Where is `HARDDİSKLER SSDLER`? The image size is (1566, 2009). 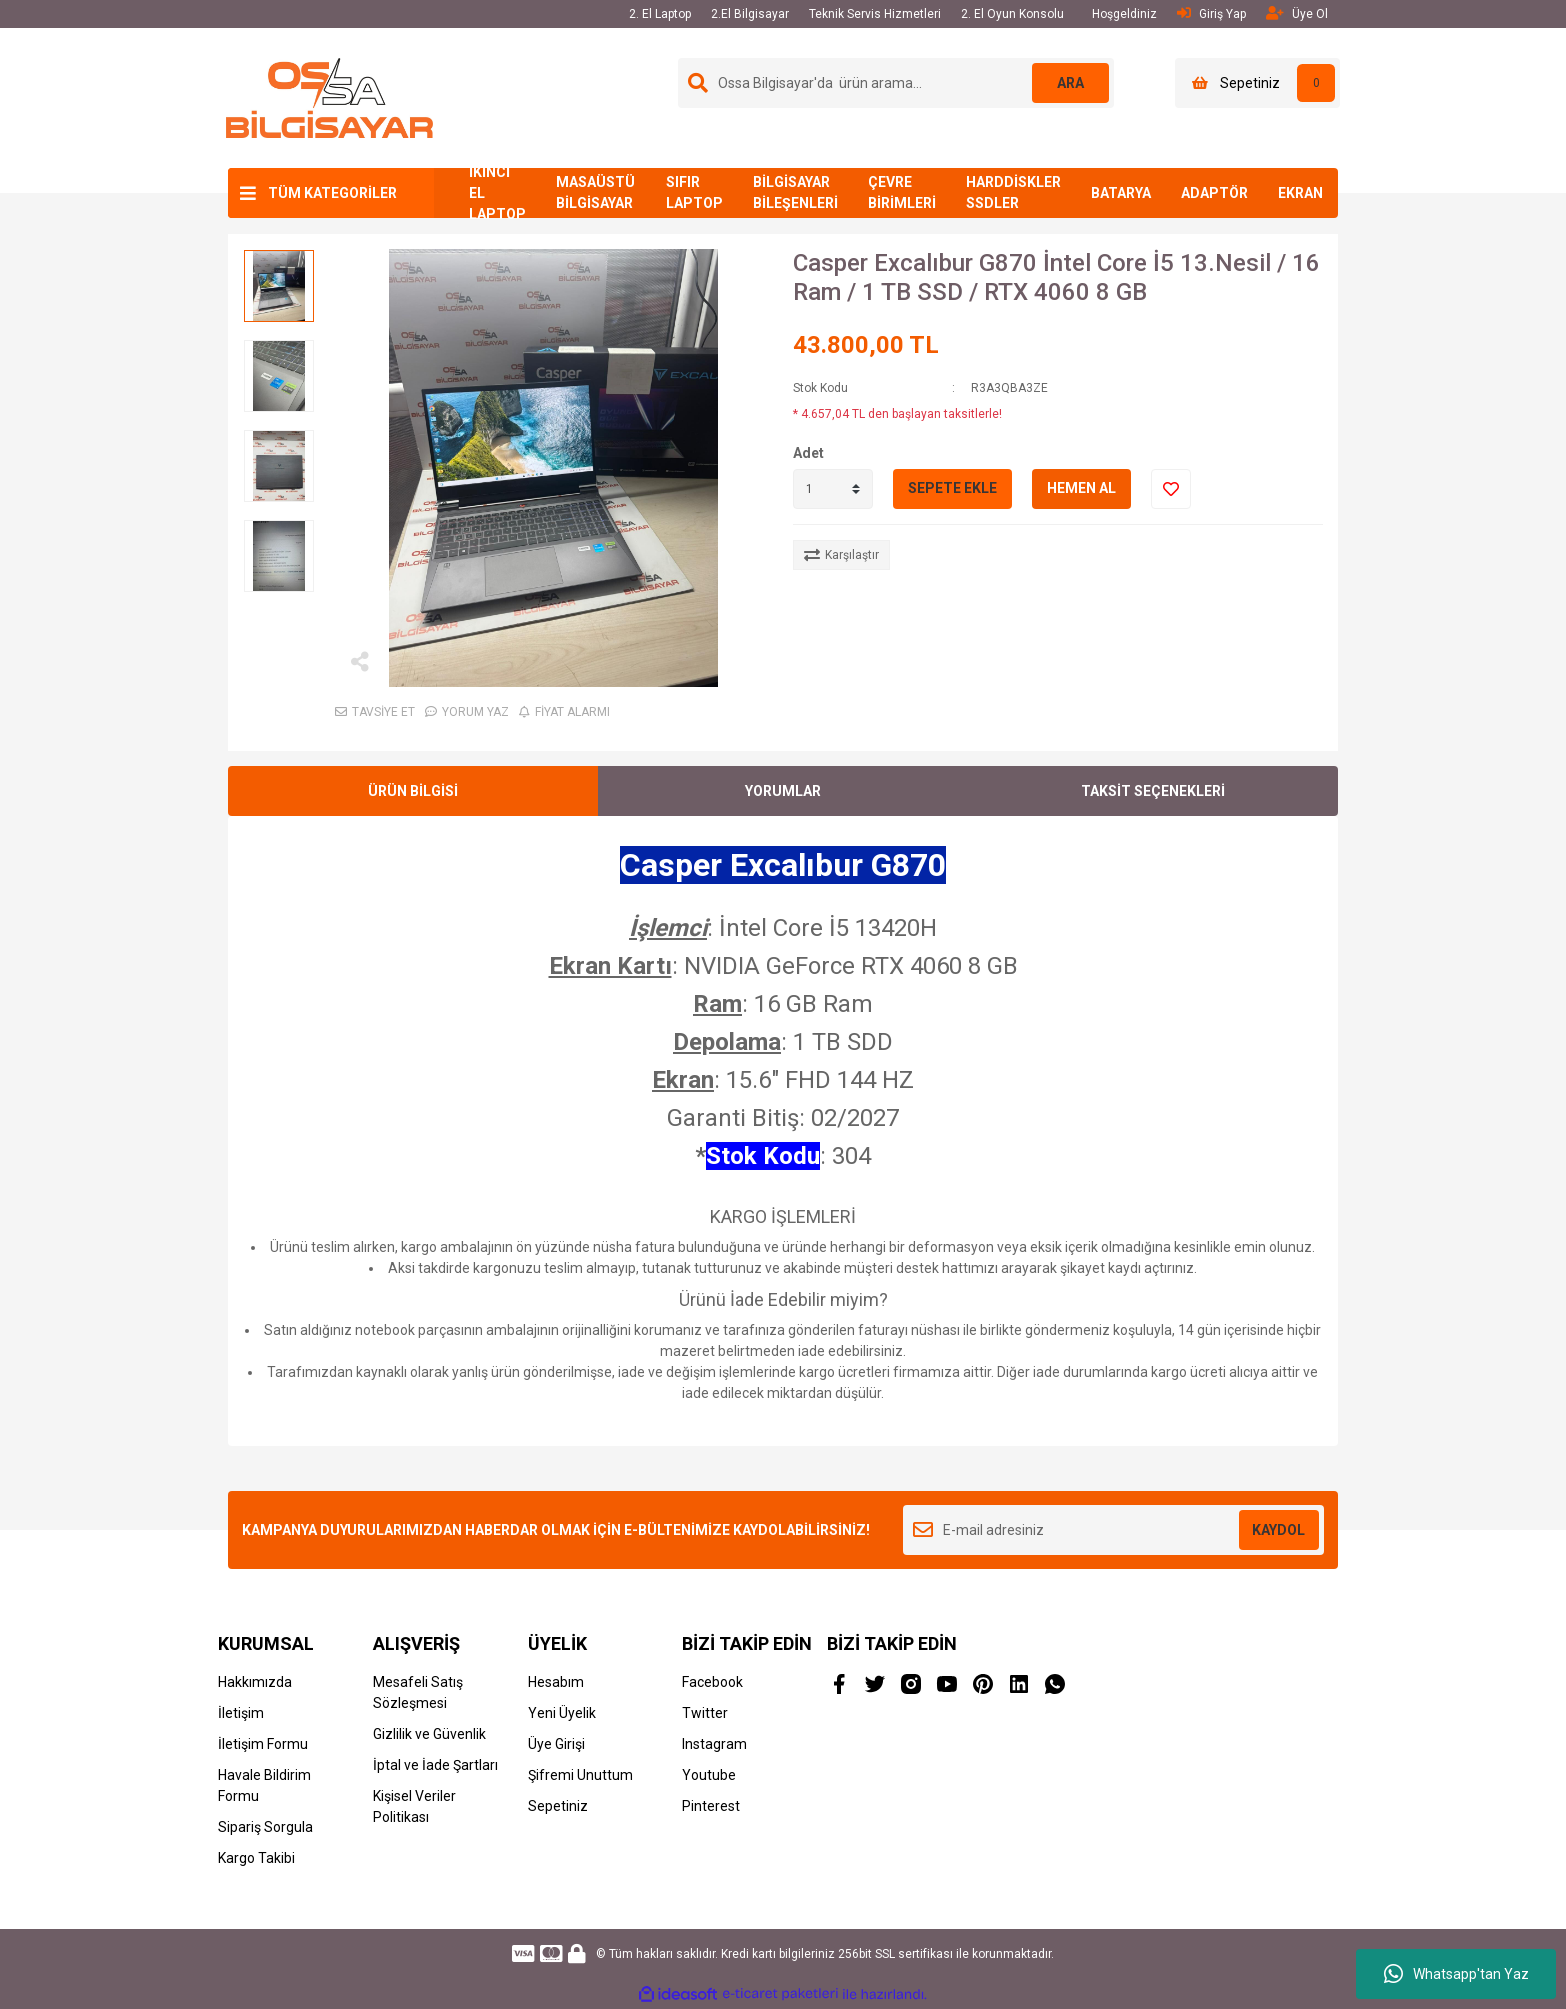
HARDDİSKLER SSDLER is located at coordinates (1013, 192).